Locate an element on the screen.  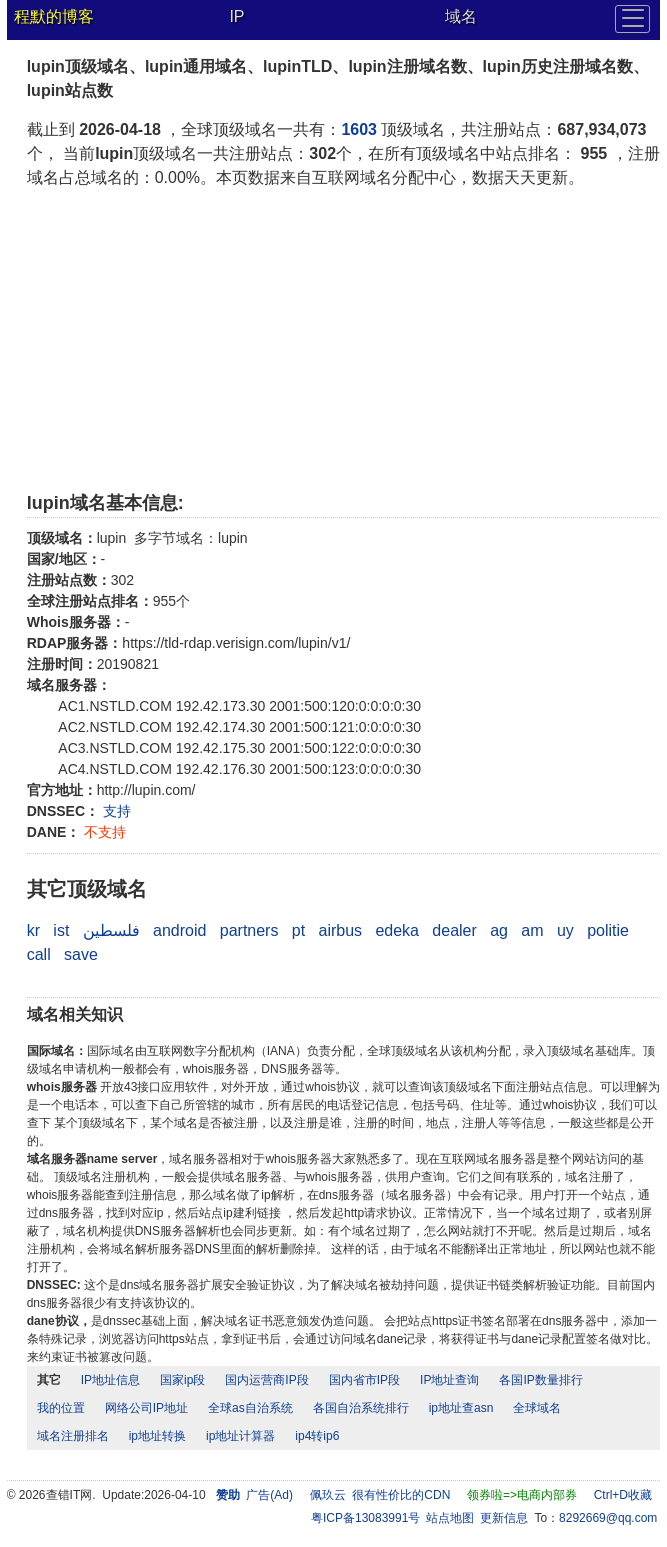
edeka is located at coordinates (397, 930).